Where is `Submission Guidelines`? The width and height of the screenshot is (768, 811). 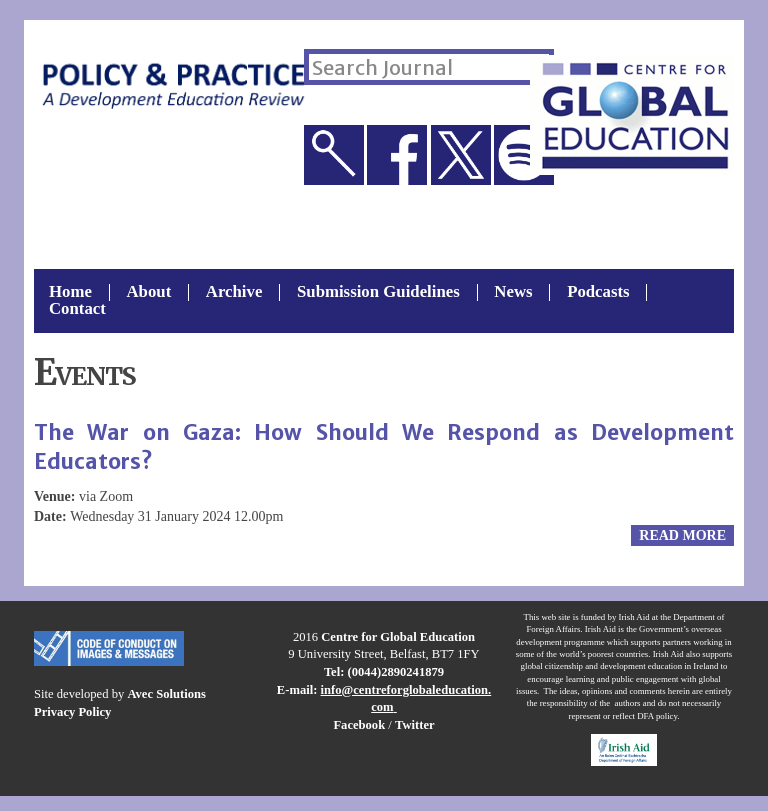
Submission Guidelines is located at coordinates (378, 292).